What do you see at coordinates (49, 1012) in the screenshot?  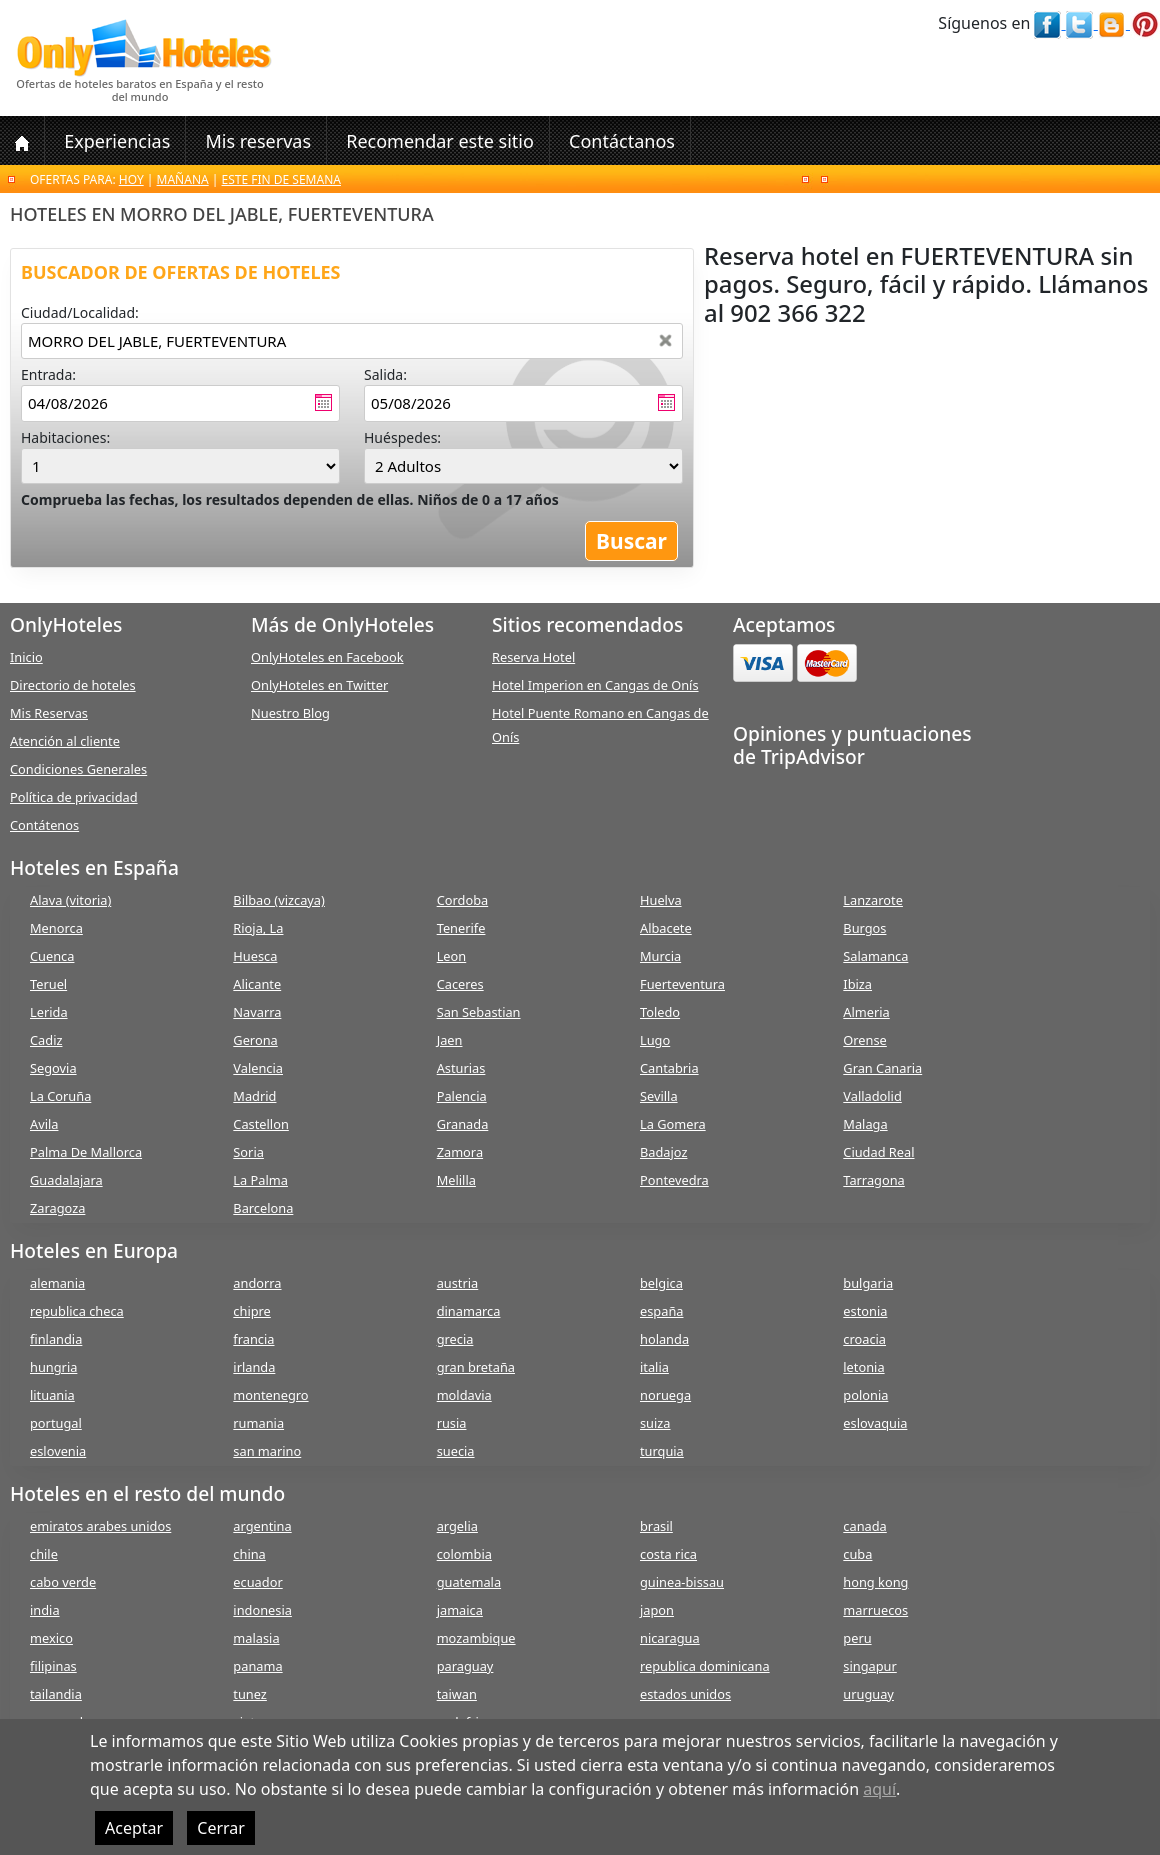 I see `Lerida` at bounding box center [49, 1012].